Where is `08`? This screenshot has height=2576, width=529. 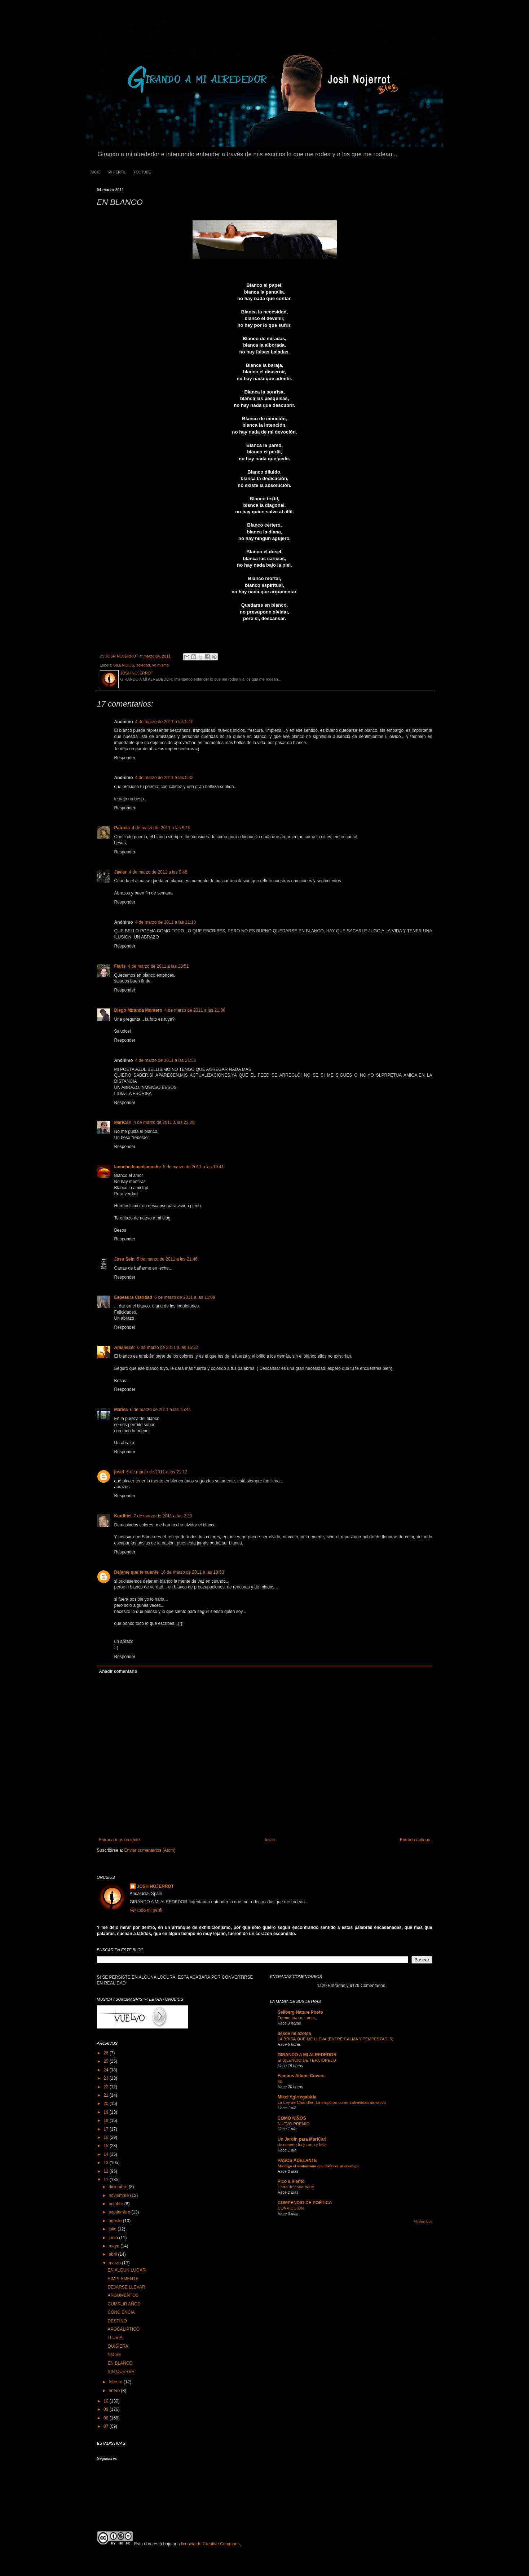 08 is located at coordinates (106, 2418).